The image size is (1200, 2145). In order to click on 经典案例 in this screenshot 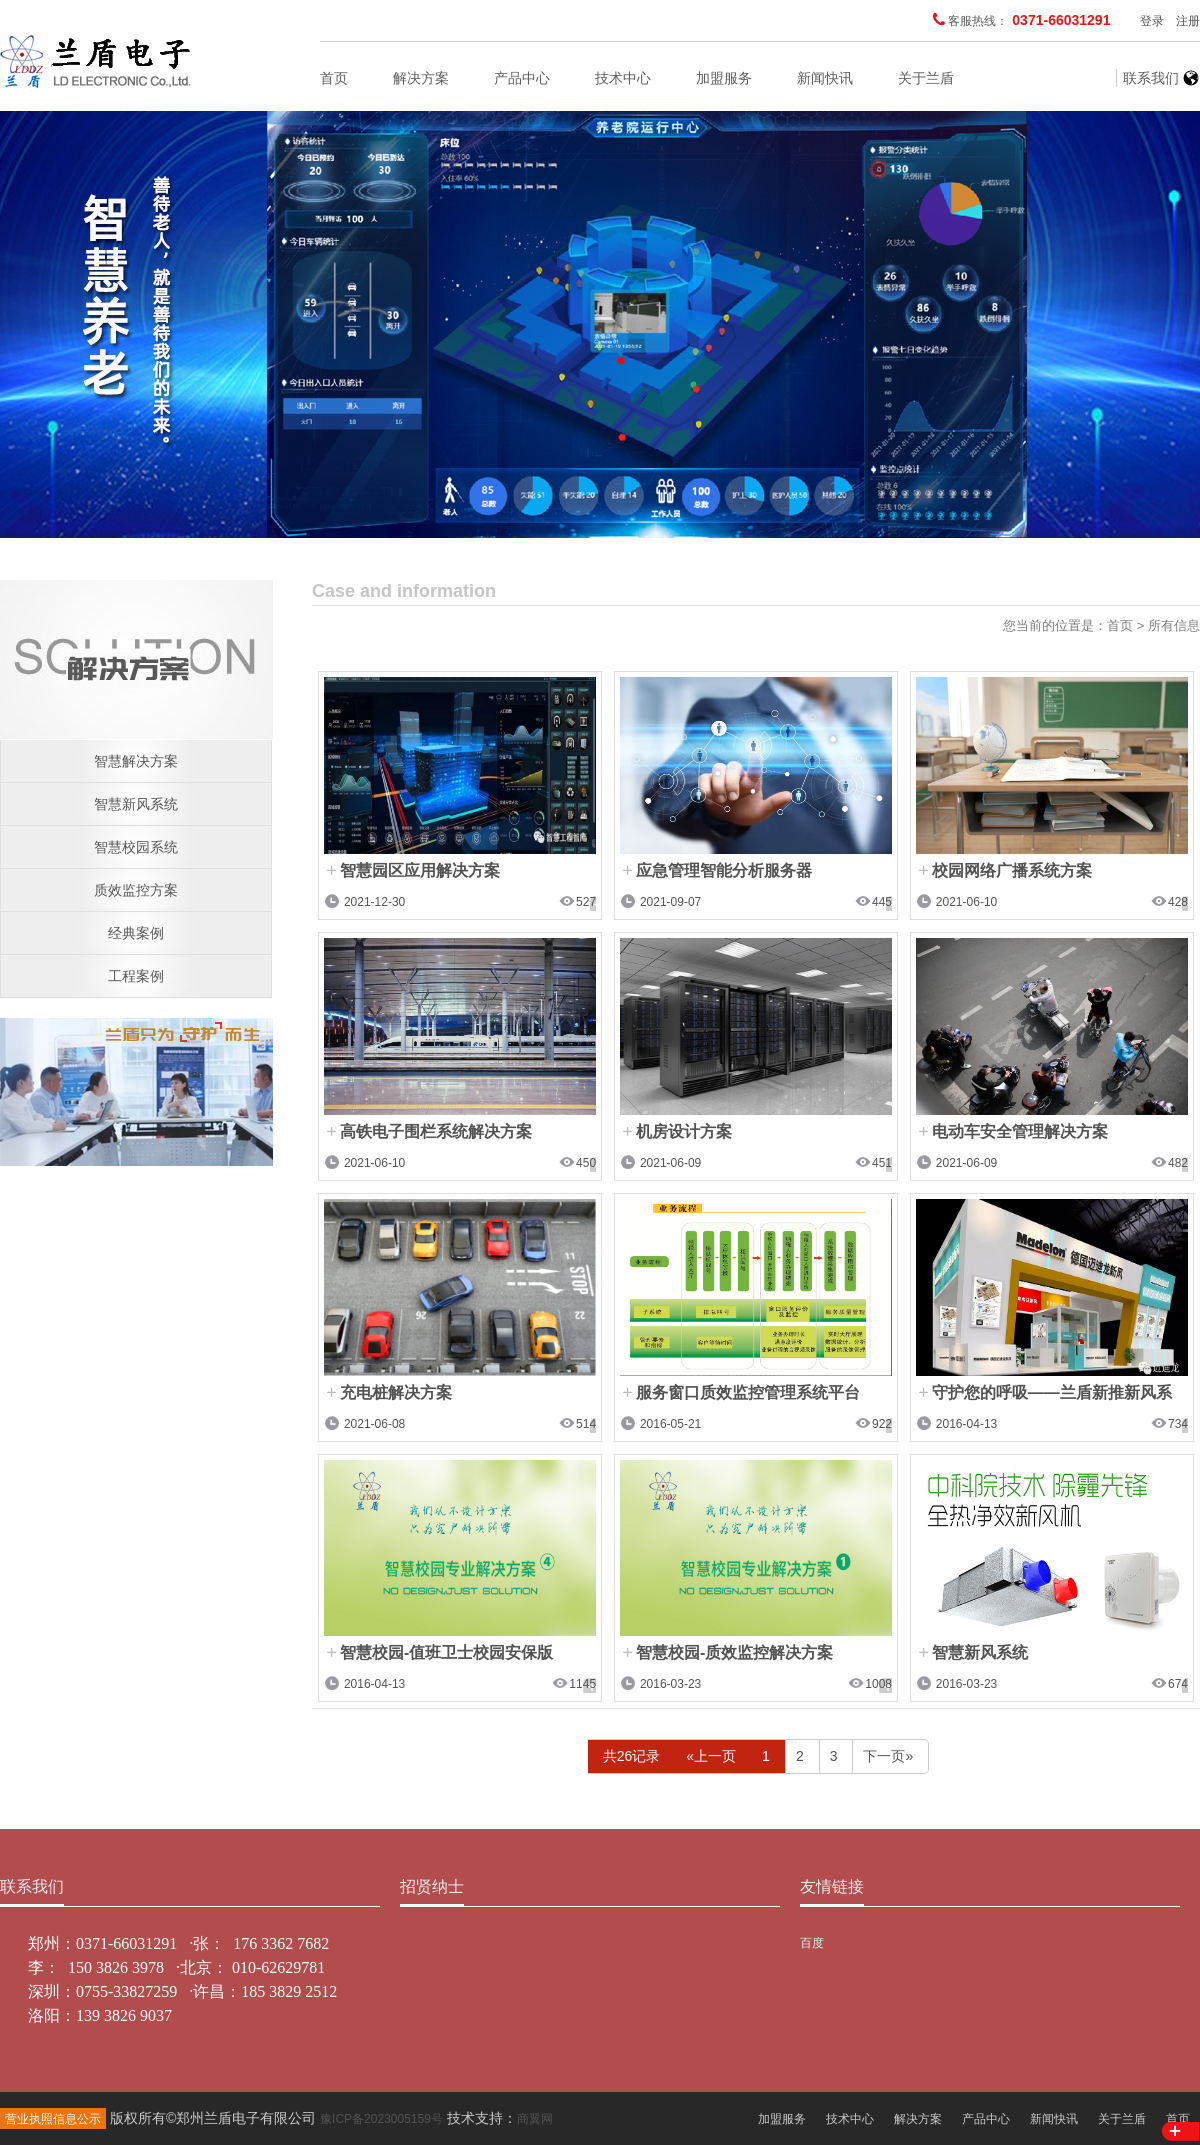, I will do `click(136, 933)`.